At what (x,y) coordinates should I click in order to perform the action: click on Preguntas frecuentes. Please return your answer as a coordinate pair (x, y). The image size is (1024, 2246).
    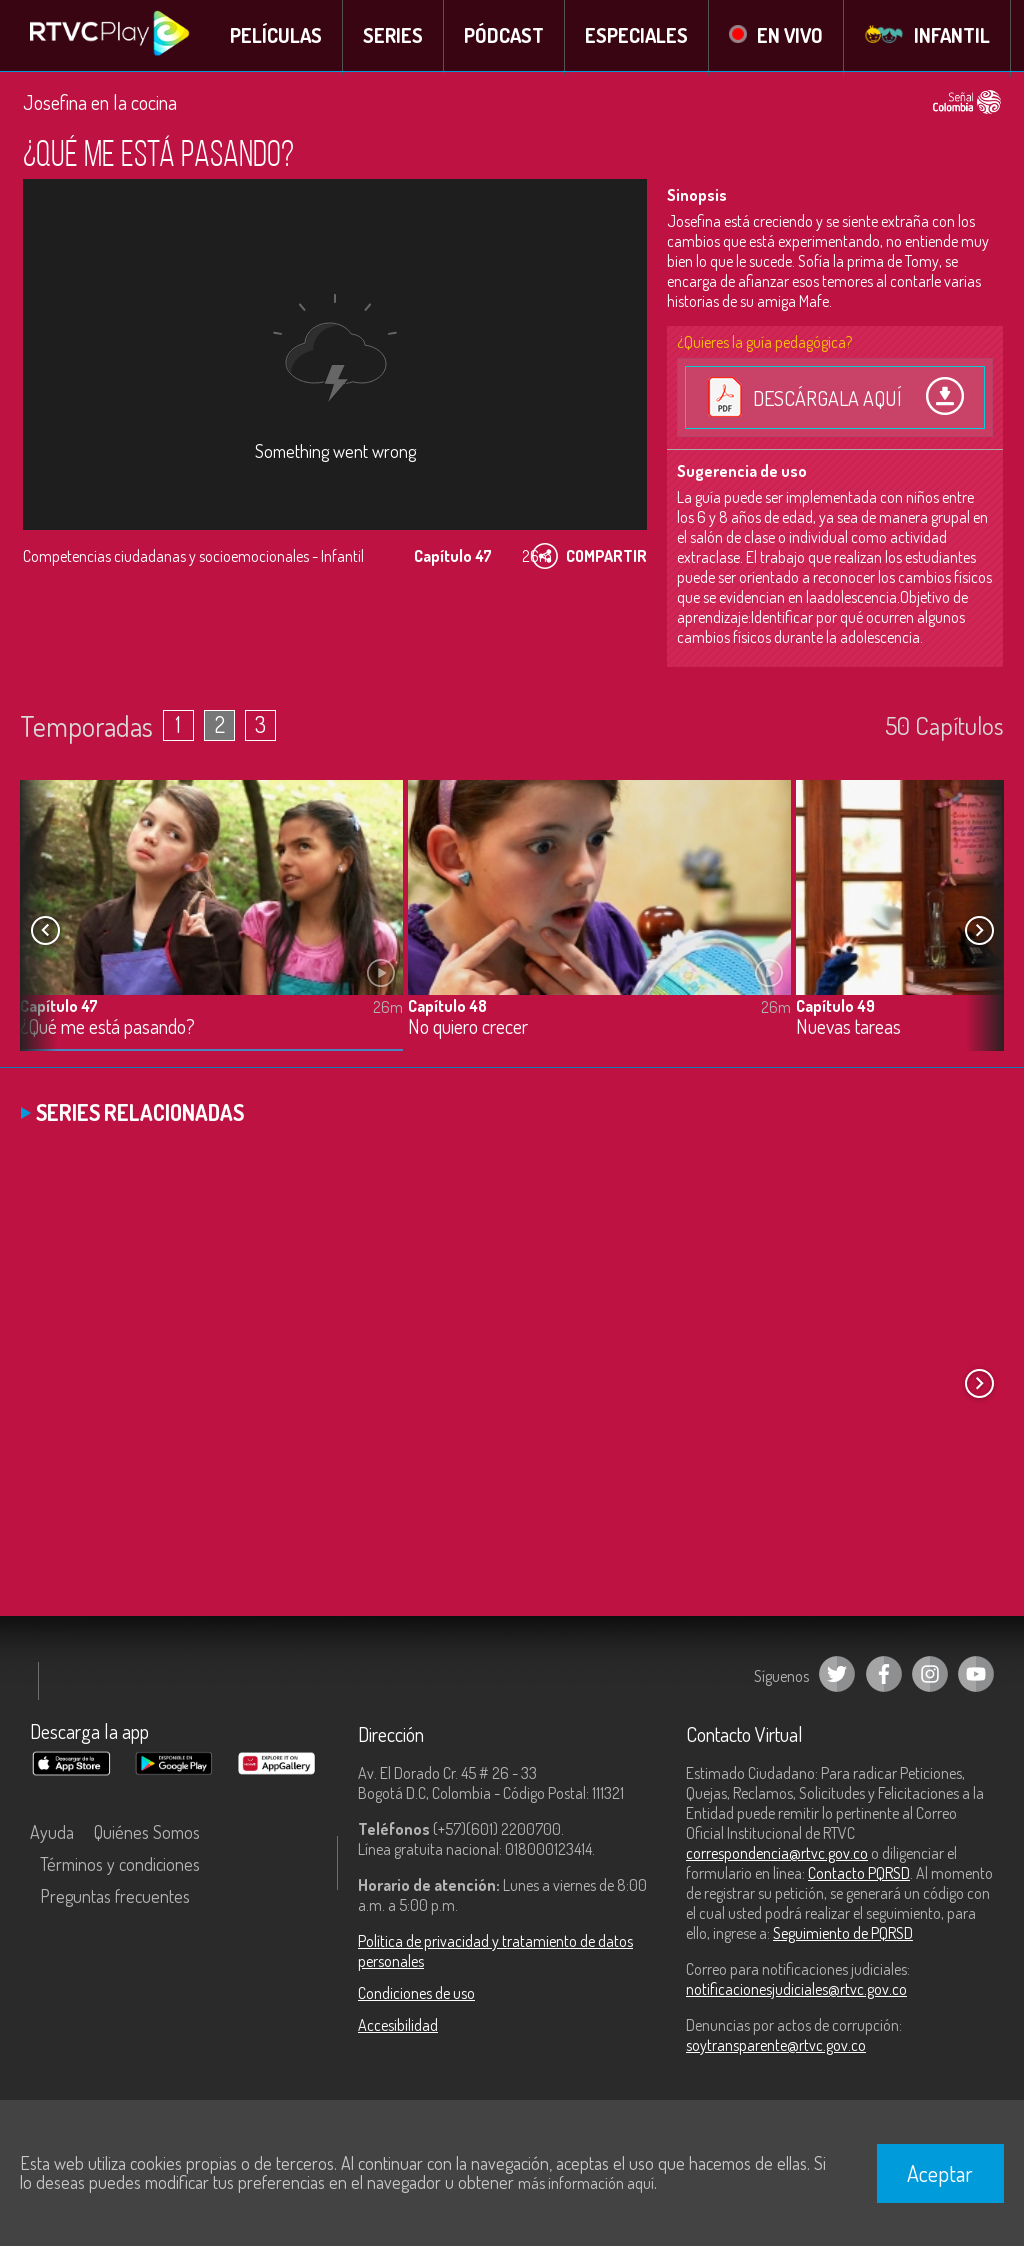
    Looking at the image, I should click on (115, 1899).